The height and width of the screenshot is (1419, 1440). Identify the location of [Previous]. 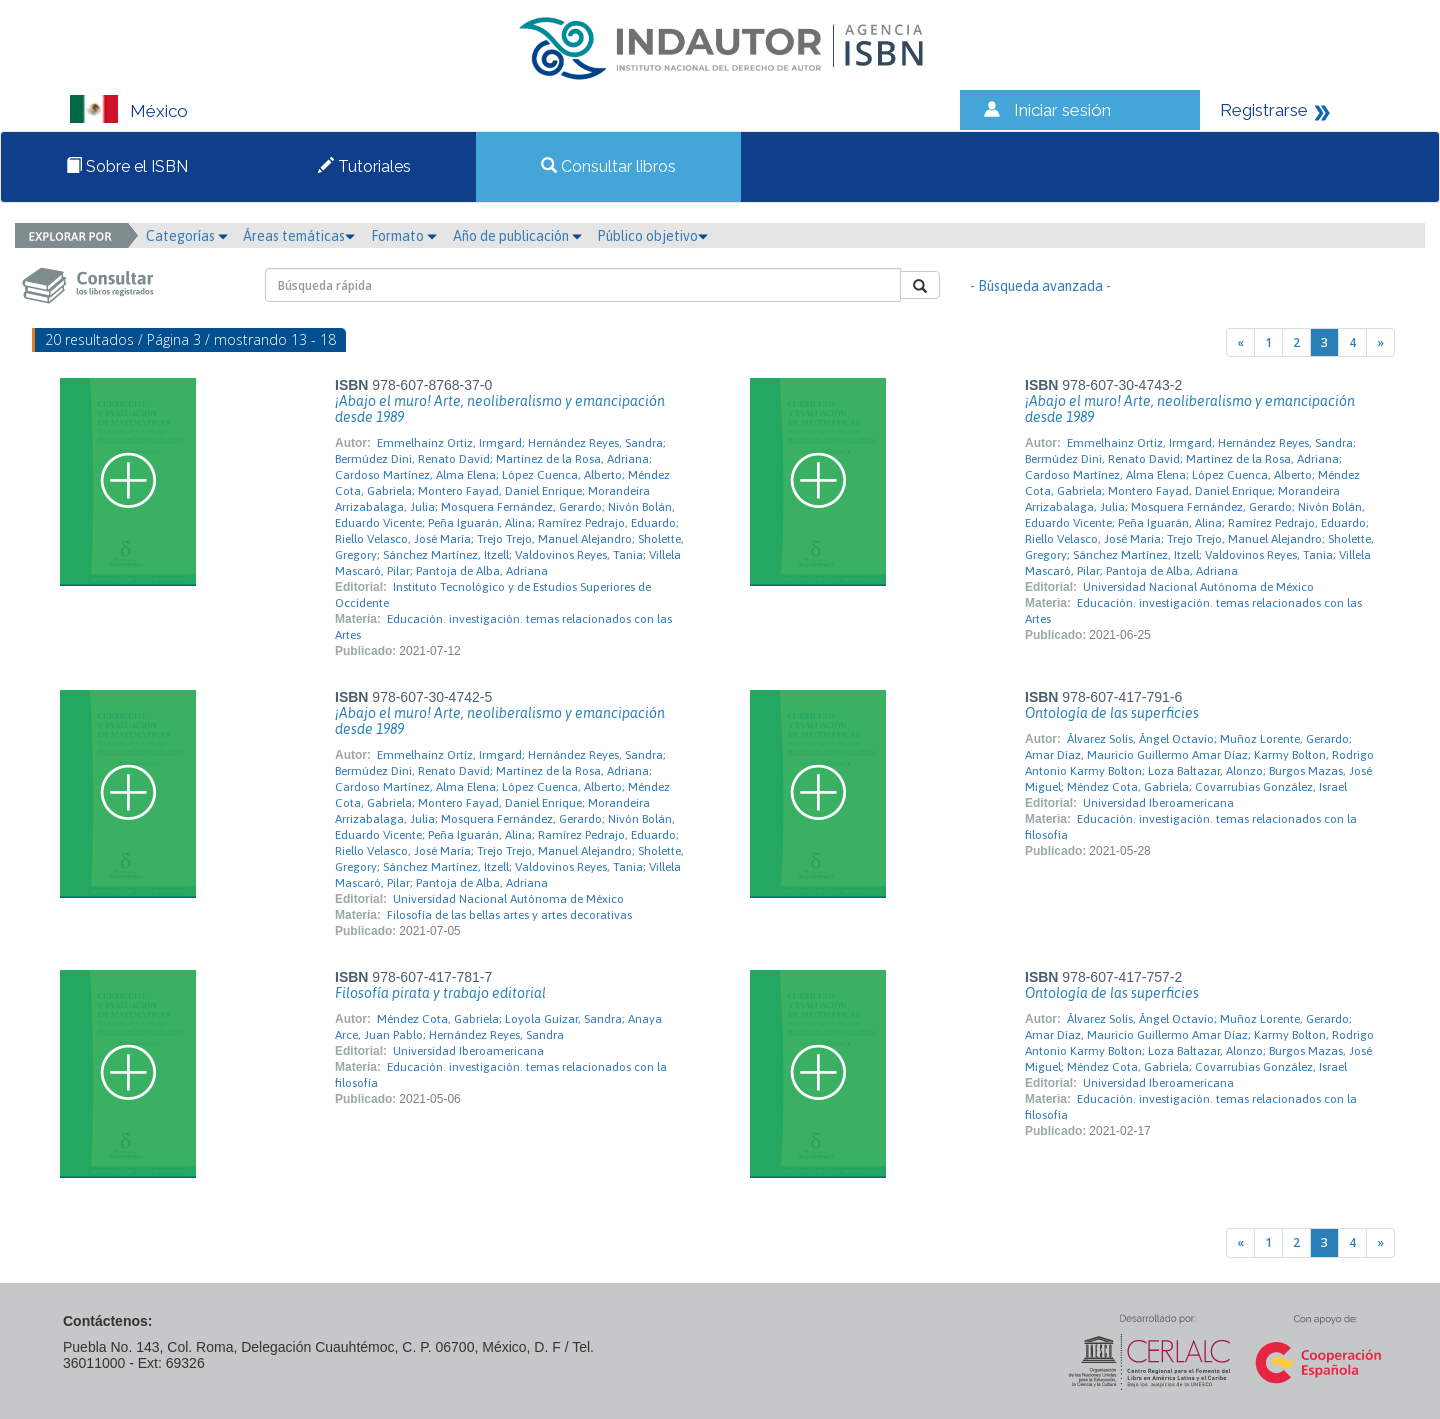
(1240, 342).